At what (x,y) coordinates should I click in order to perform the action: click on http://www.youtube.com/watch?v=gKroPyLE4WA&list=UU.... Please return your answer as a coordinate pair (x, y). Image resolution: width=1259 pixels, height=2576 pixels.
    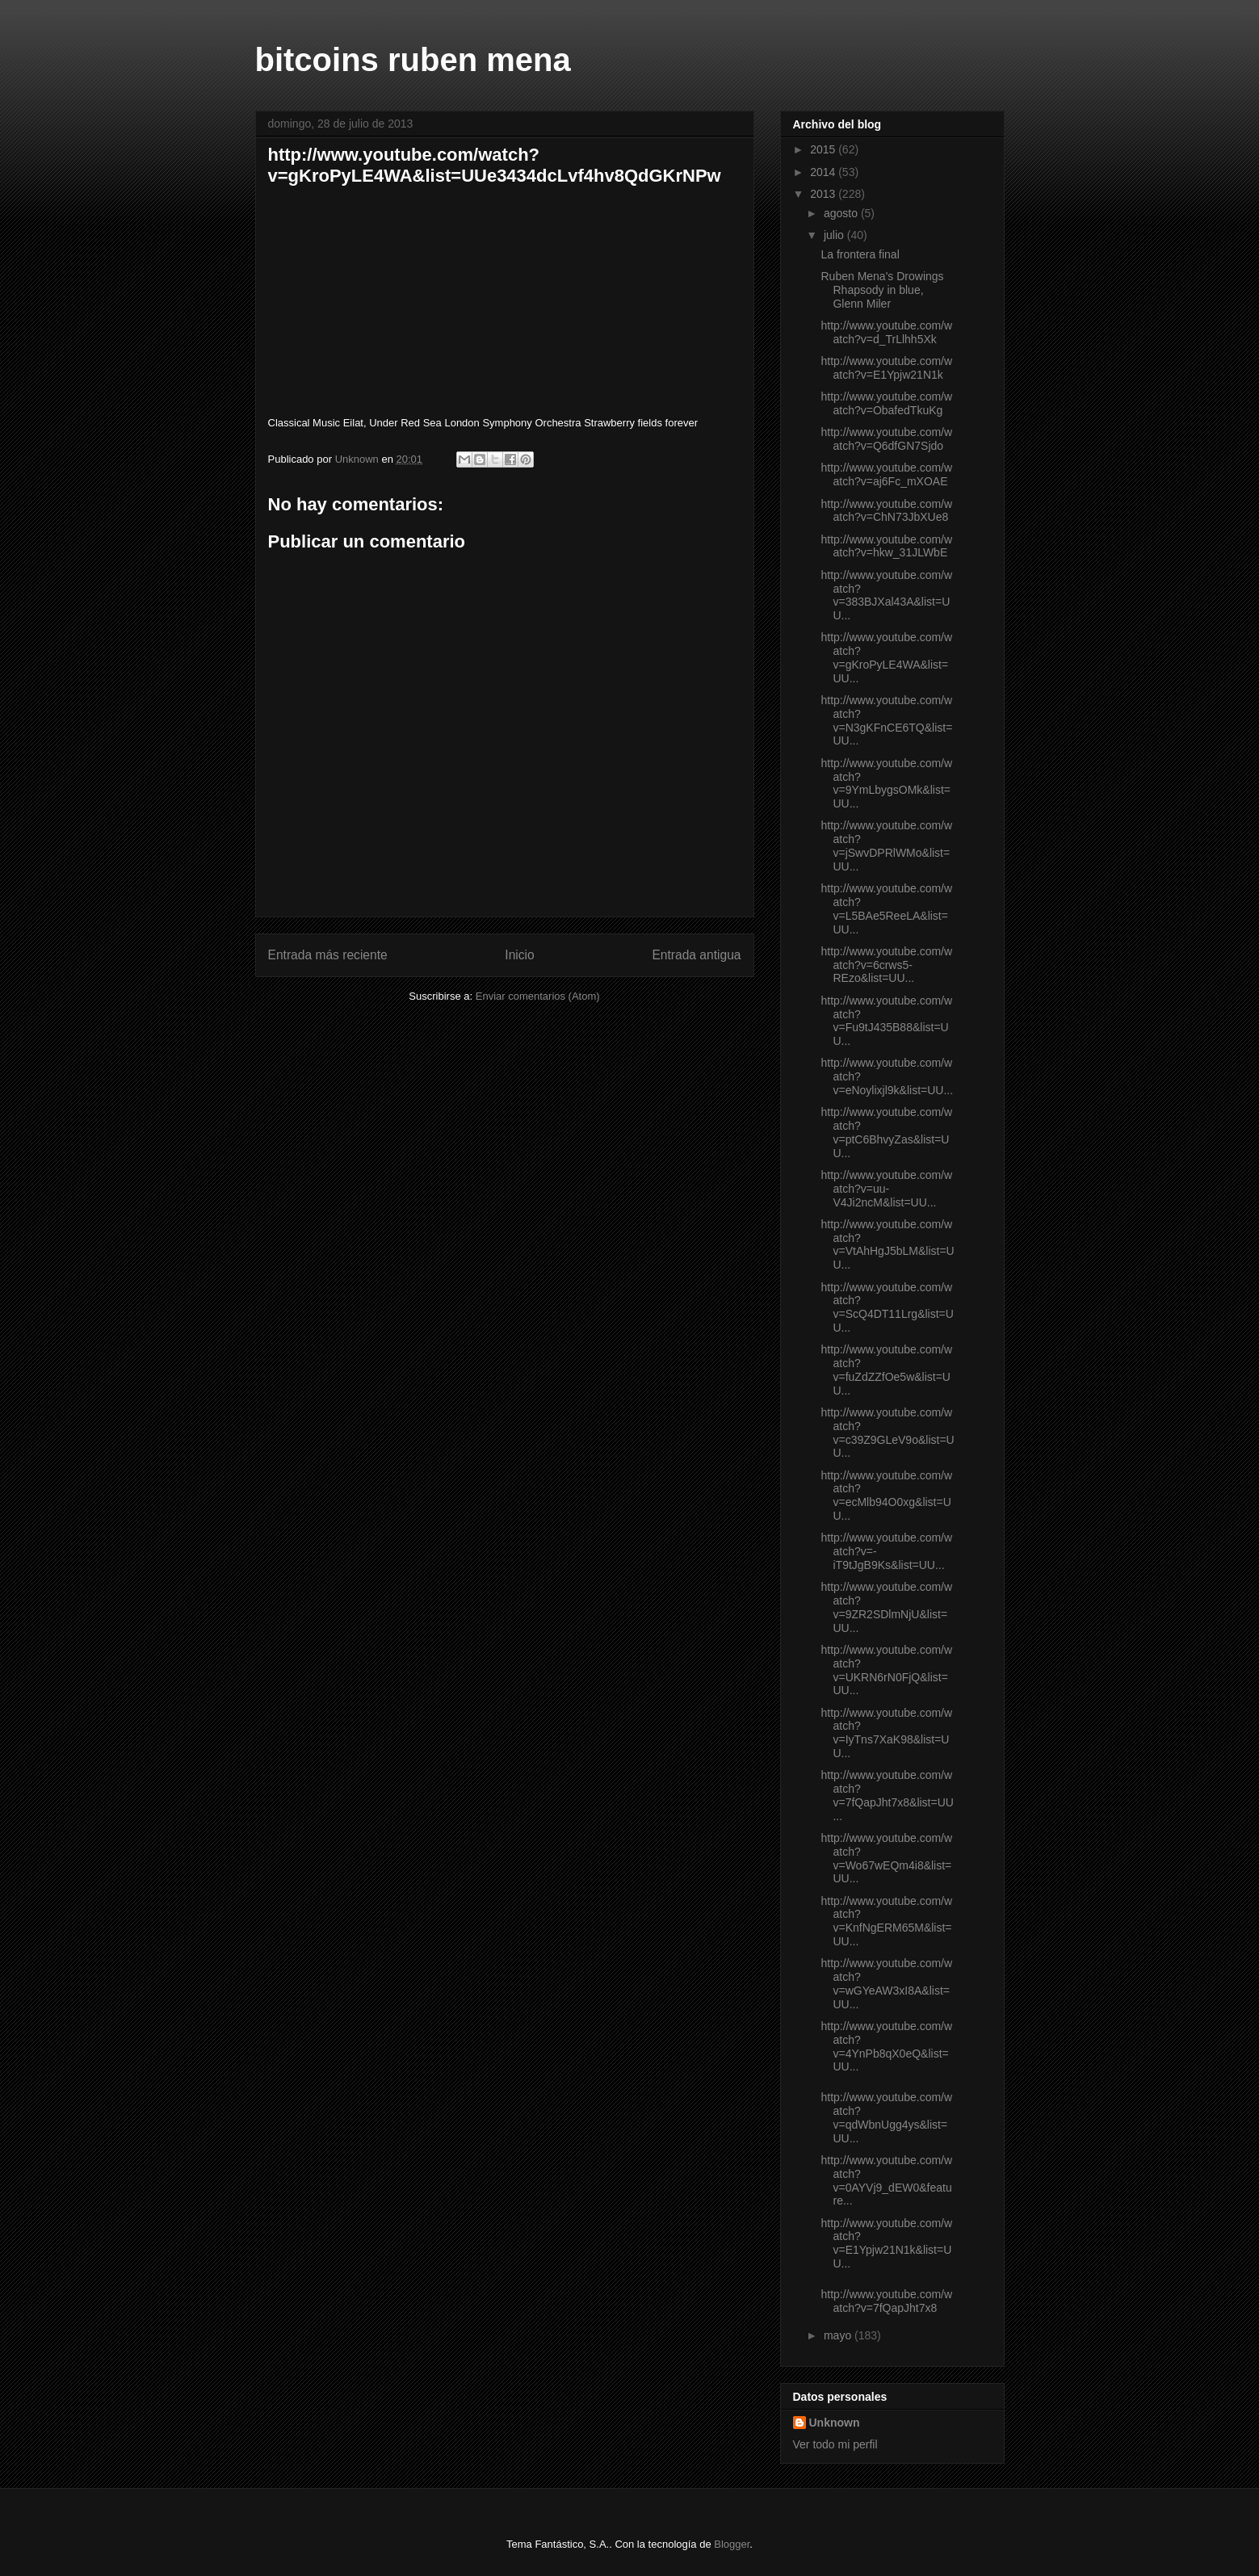
    Looking at the image, I should click on (886, 657).